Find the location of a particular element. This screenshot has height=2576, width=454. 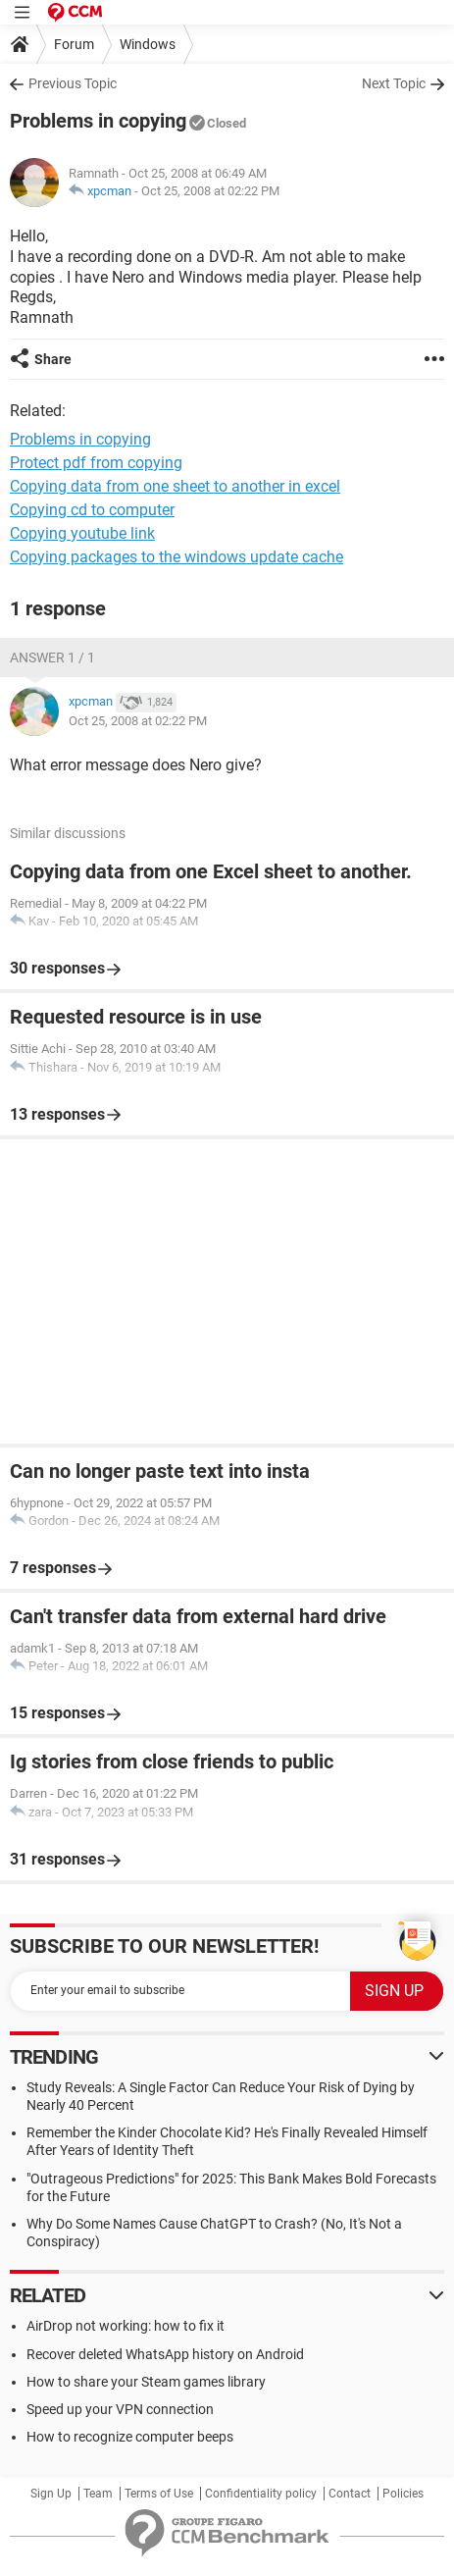

Share is located at coordinates (53, 359).